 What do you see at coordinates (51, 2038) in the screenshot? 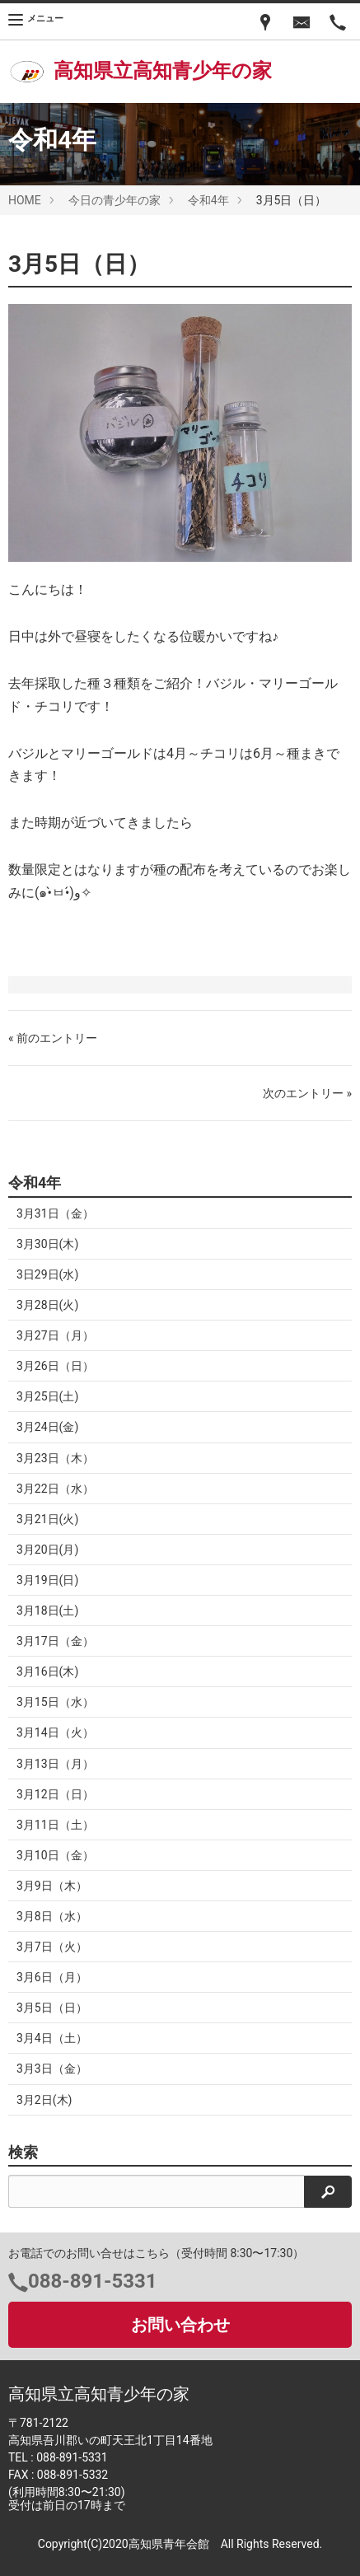
I see `3月4日（土）` at bounding box center [51, 2038].